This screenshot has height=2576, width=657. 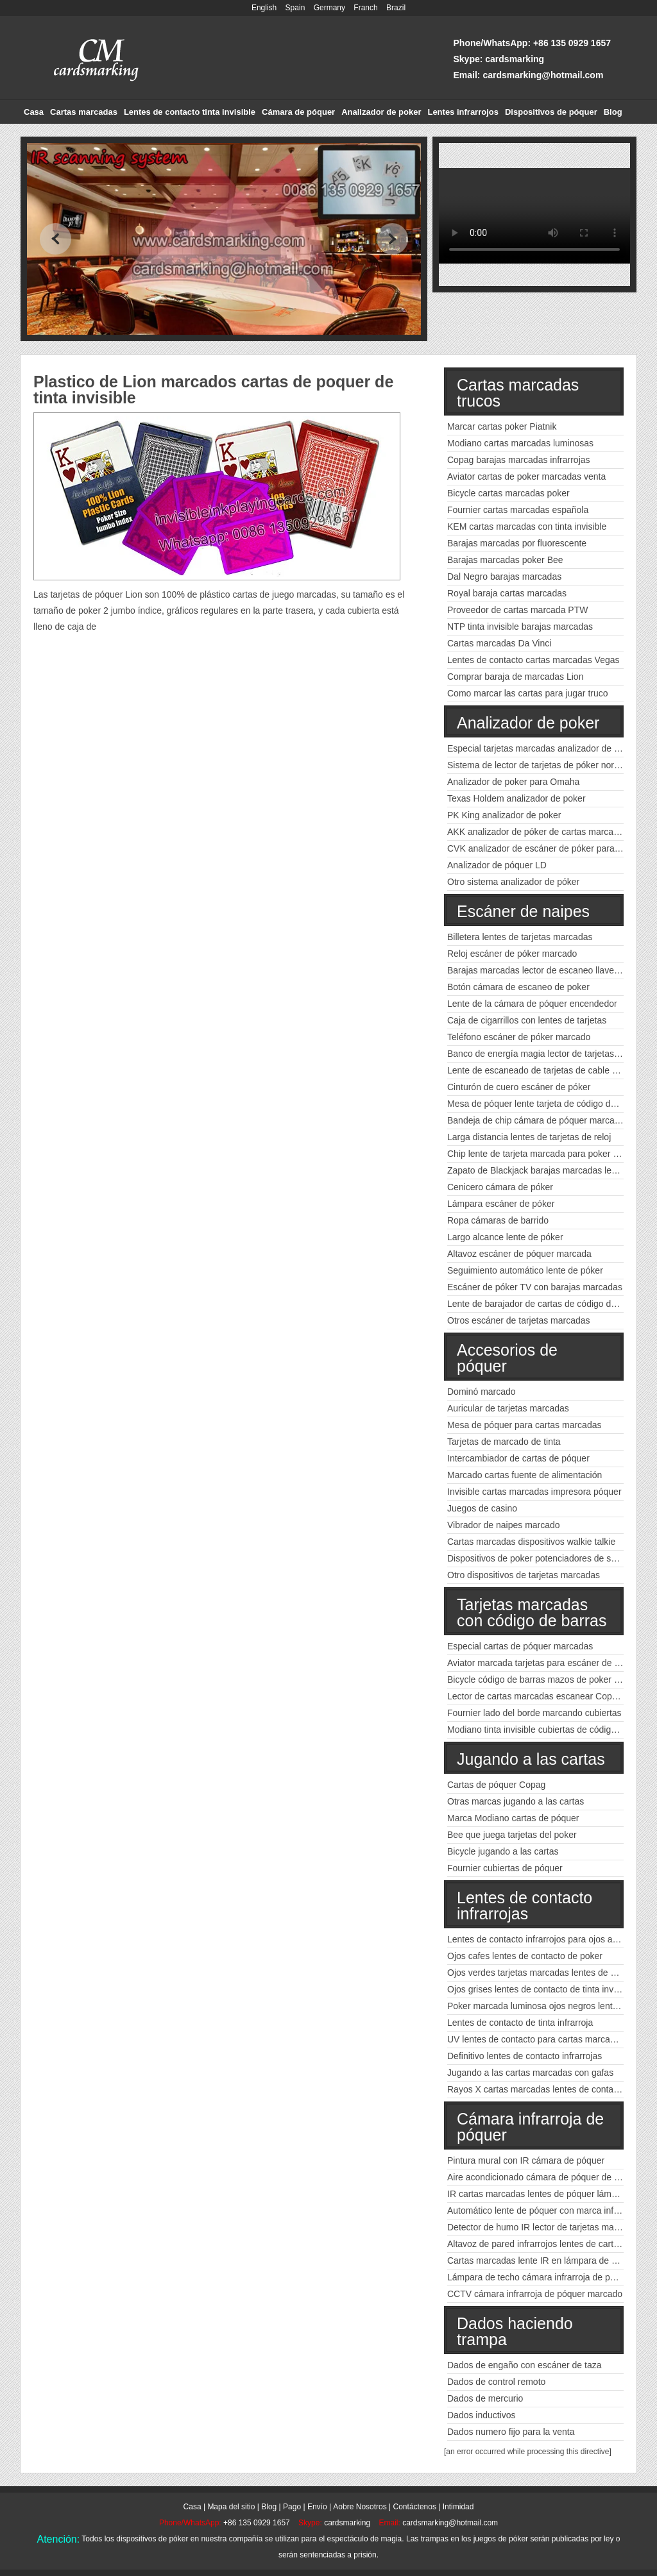 What do you see at coordinates (499, 643) in the screenshot?
I see `Cartas marcadas Da Vinci` at bounding box center [499, 643].